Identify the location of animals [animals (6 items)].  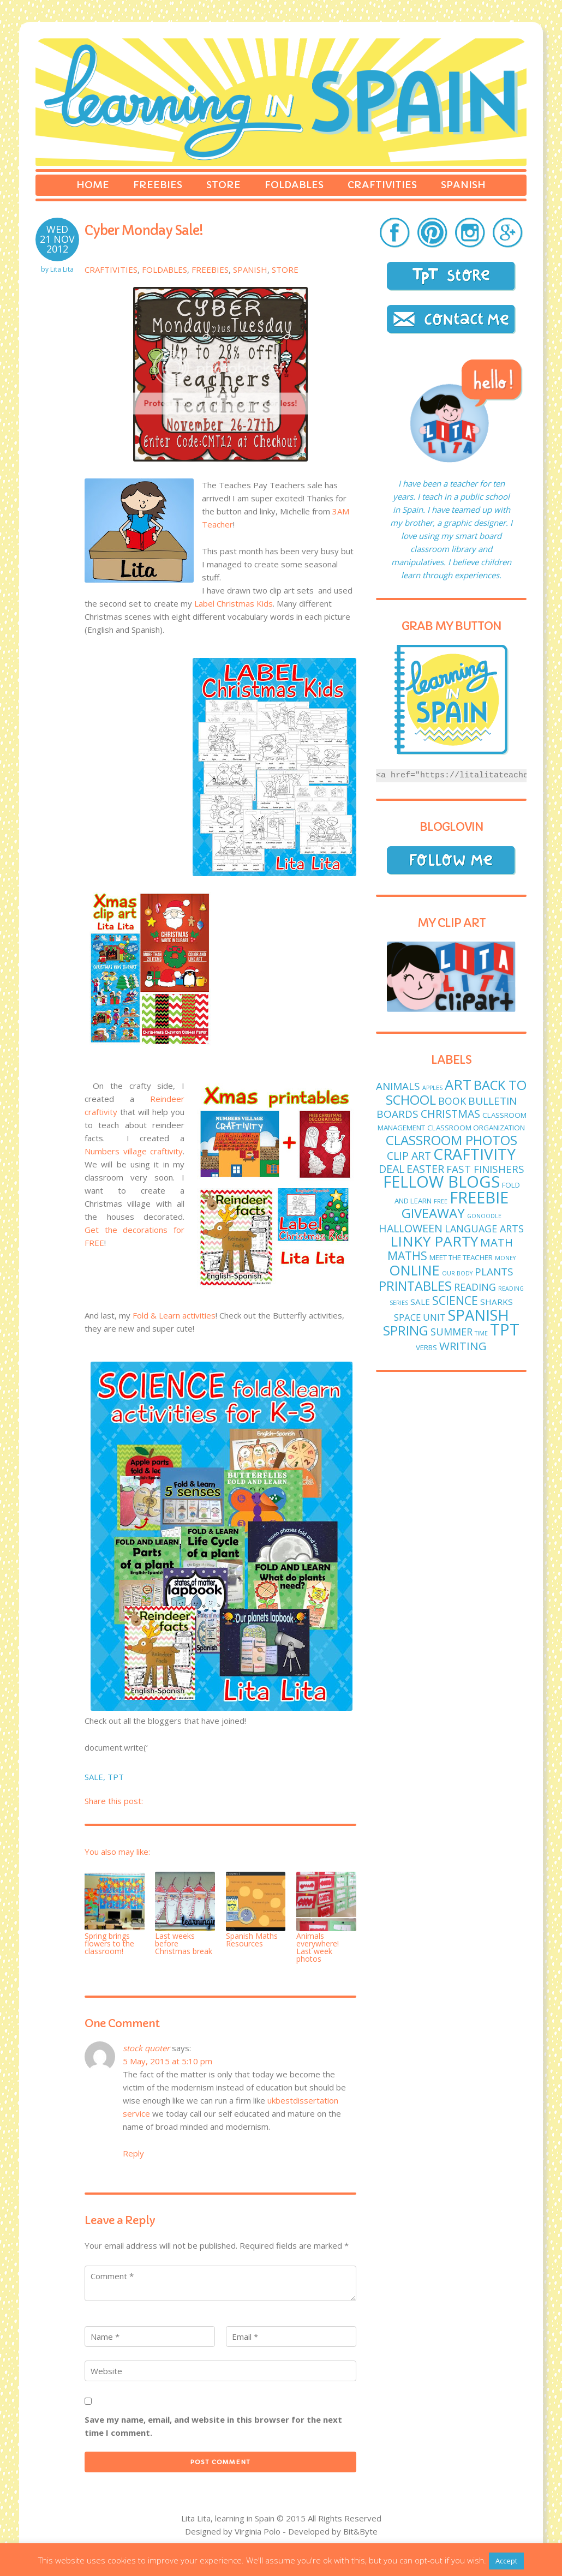
(398, 1086).